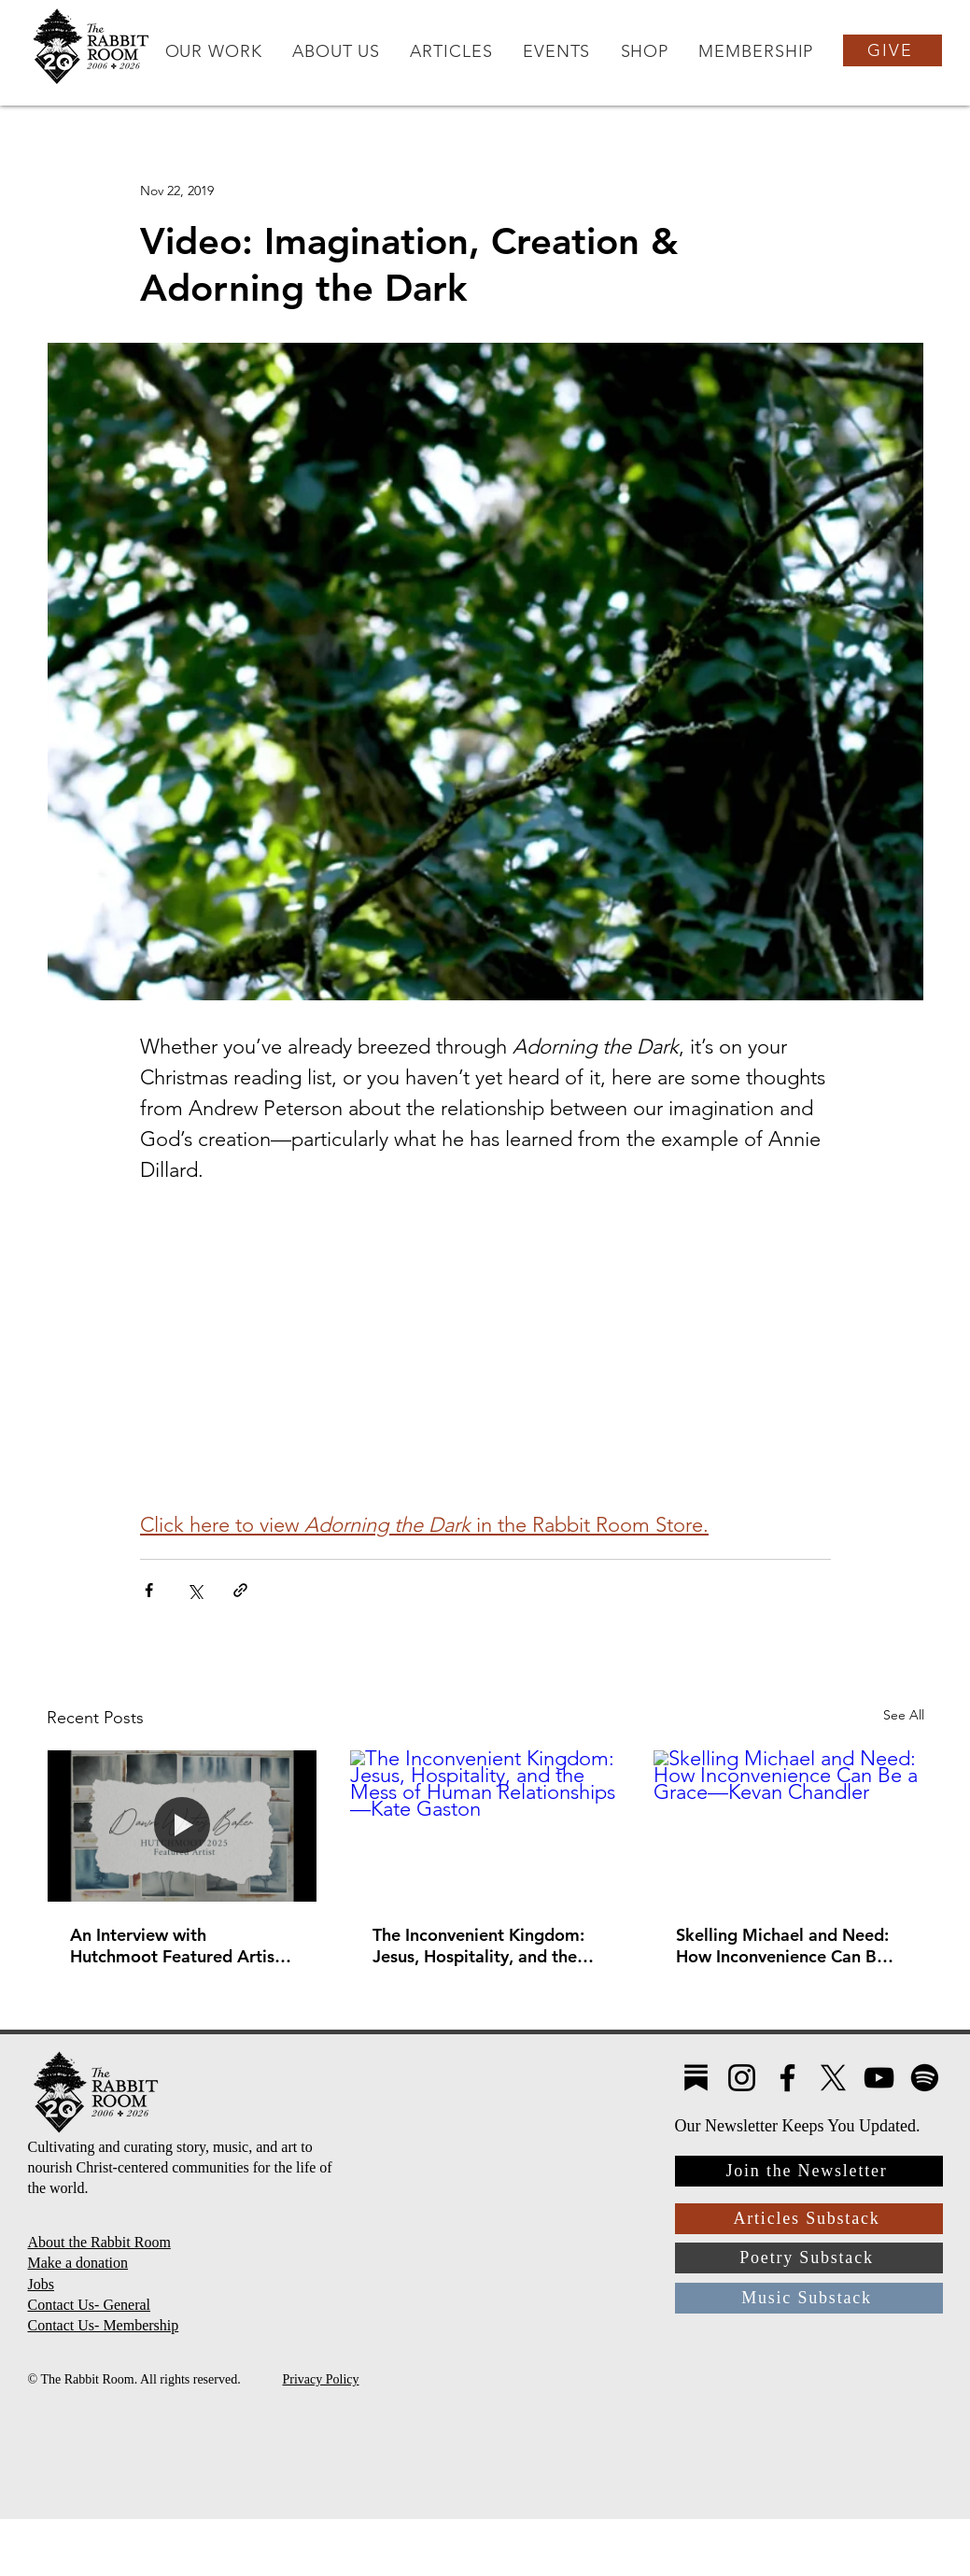 Image resolution: width=970 pixels, height=2576 pixels. Describe the element at coordinates (195, 1590) in the screenshot. I see `[Share via X (Twitter)]` at that location.